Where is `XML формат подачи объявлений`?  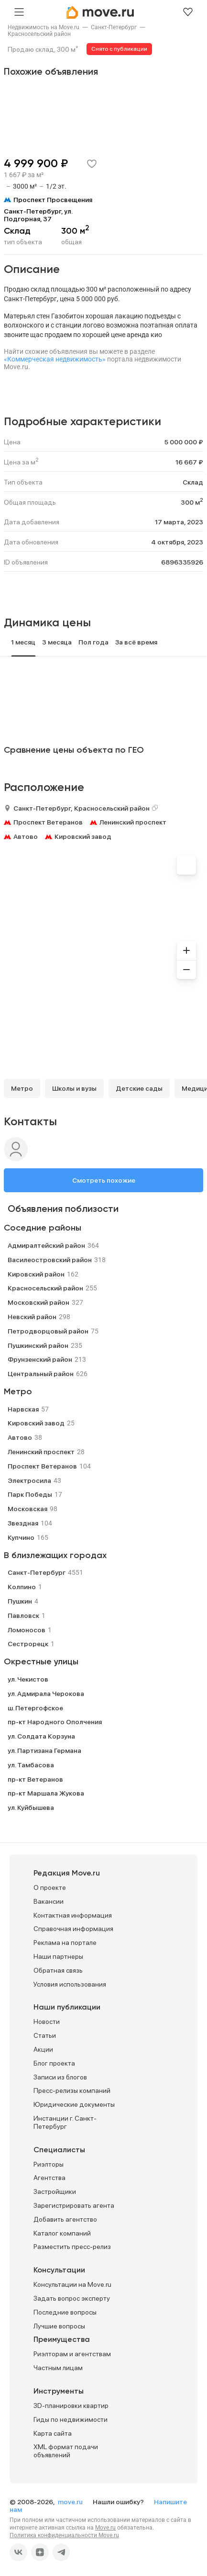 XML формат подачи объявлений is located at coordinates (65, 2451).